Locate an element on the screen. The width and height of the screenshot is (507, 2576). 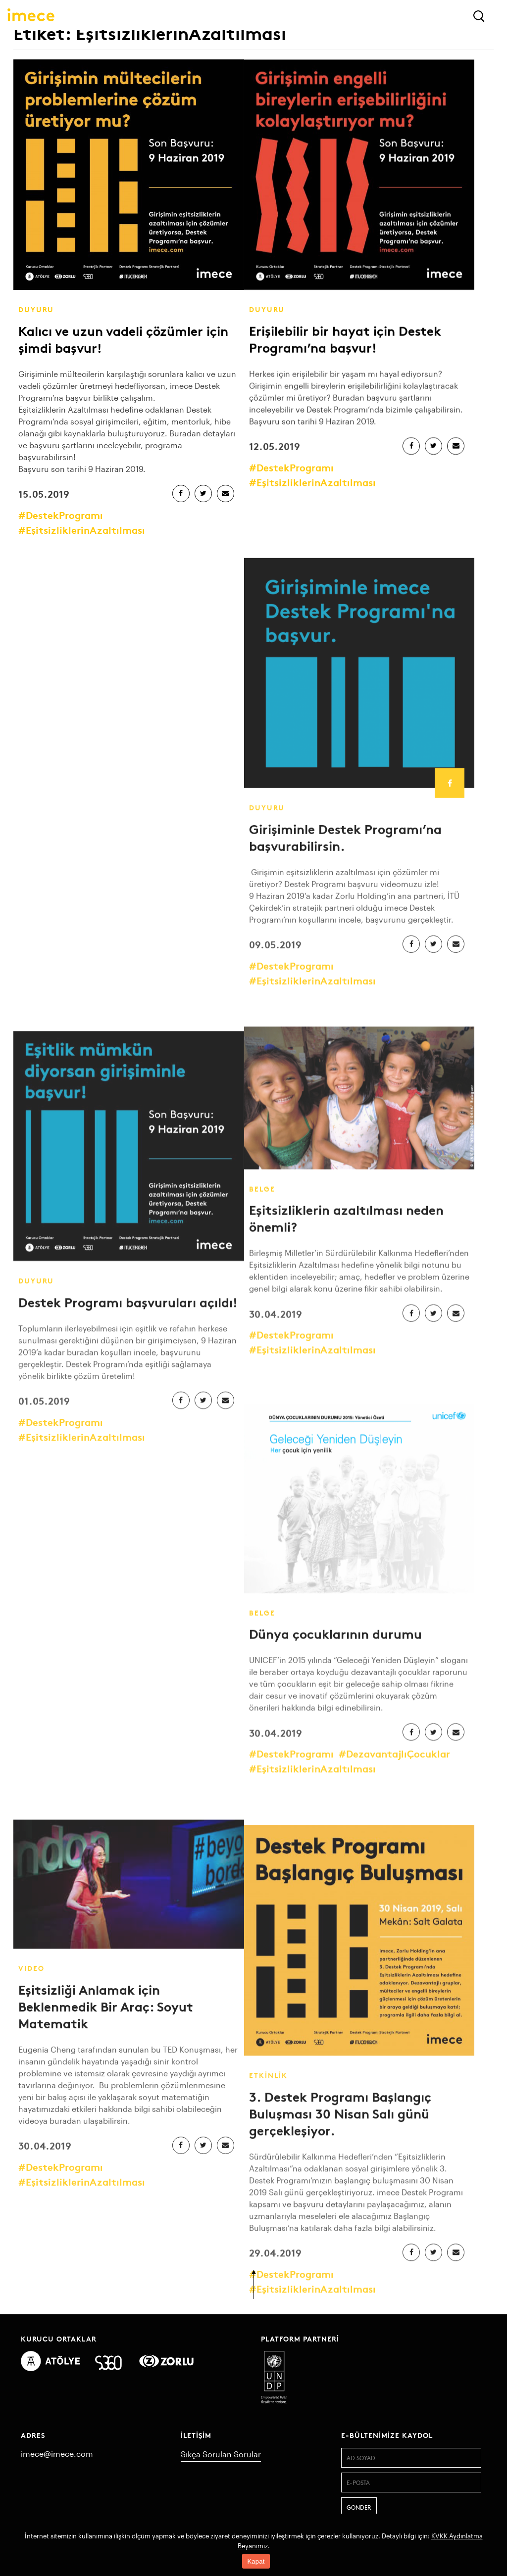
Sıkça Sorulan Sorular is located at coordinates (221, 2454).